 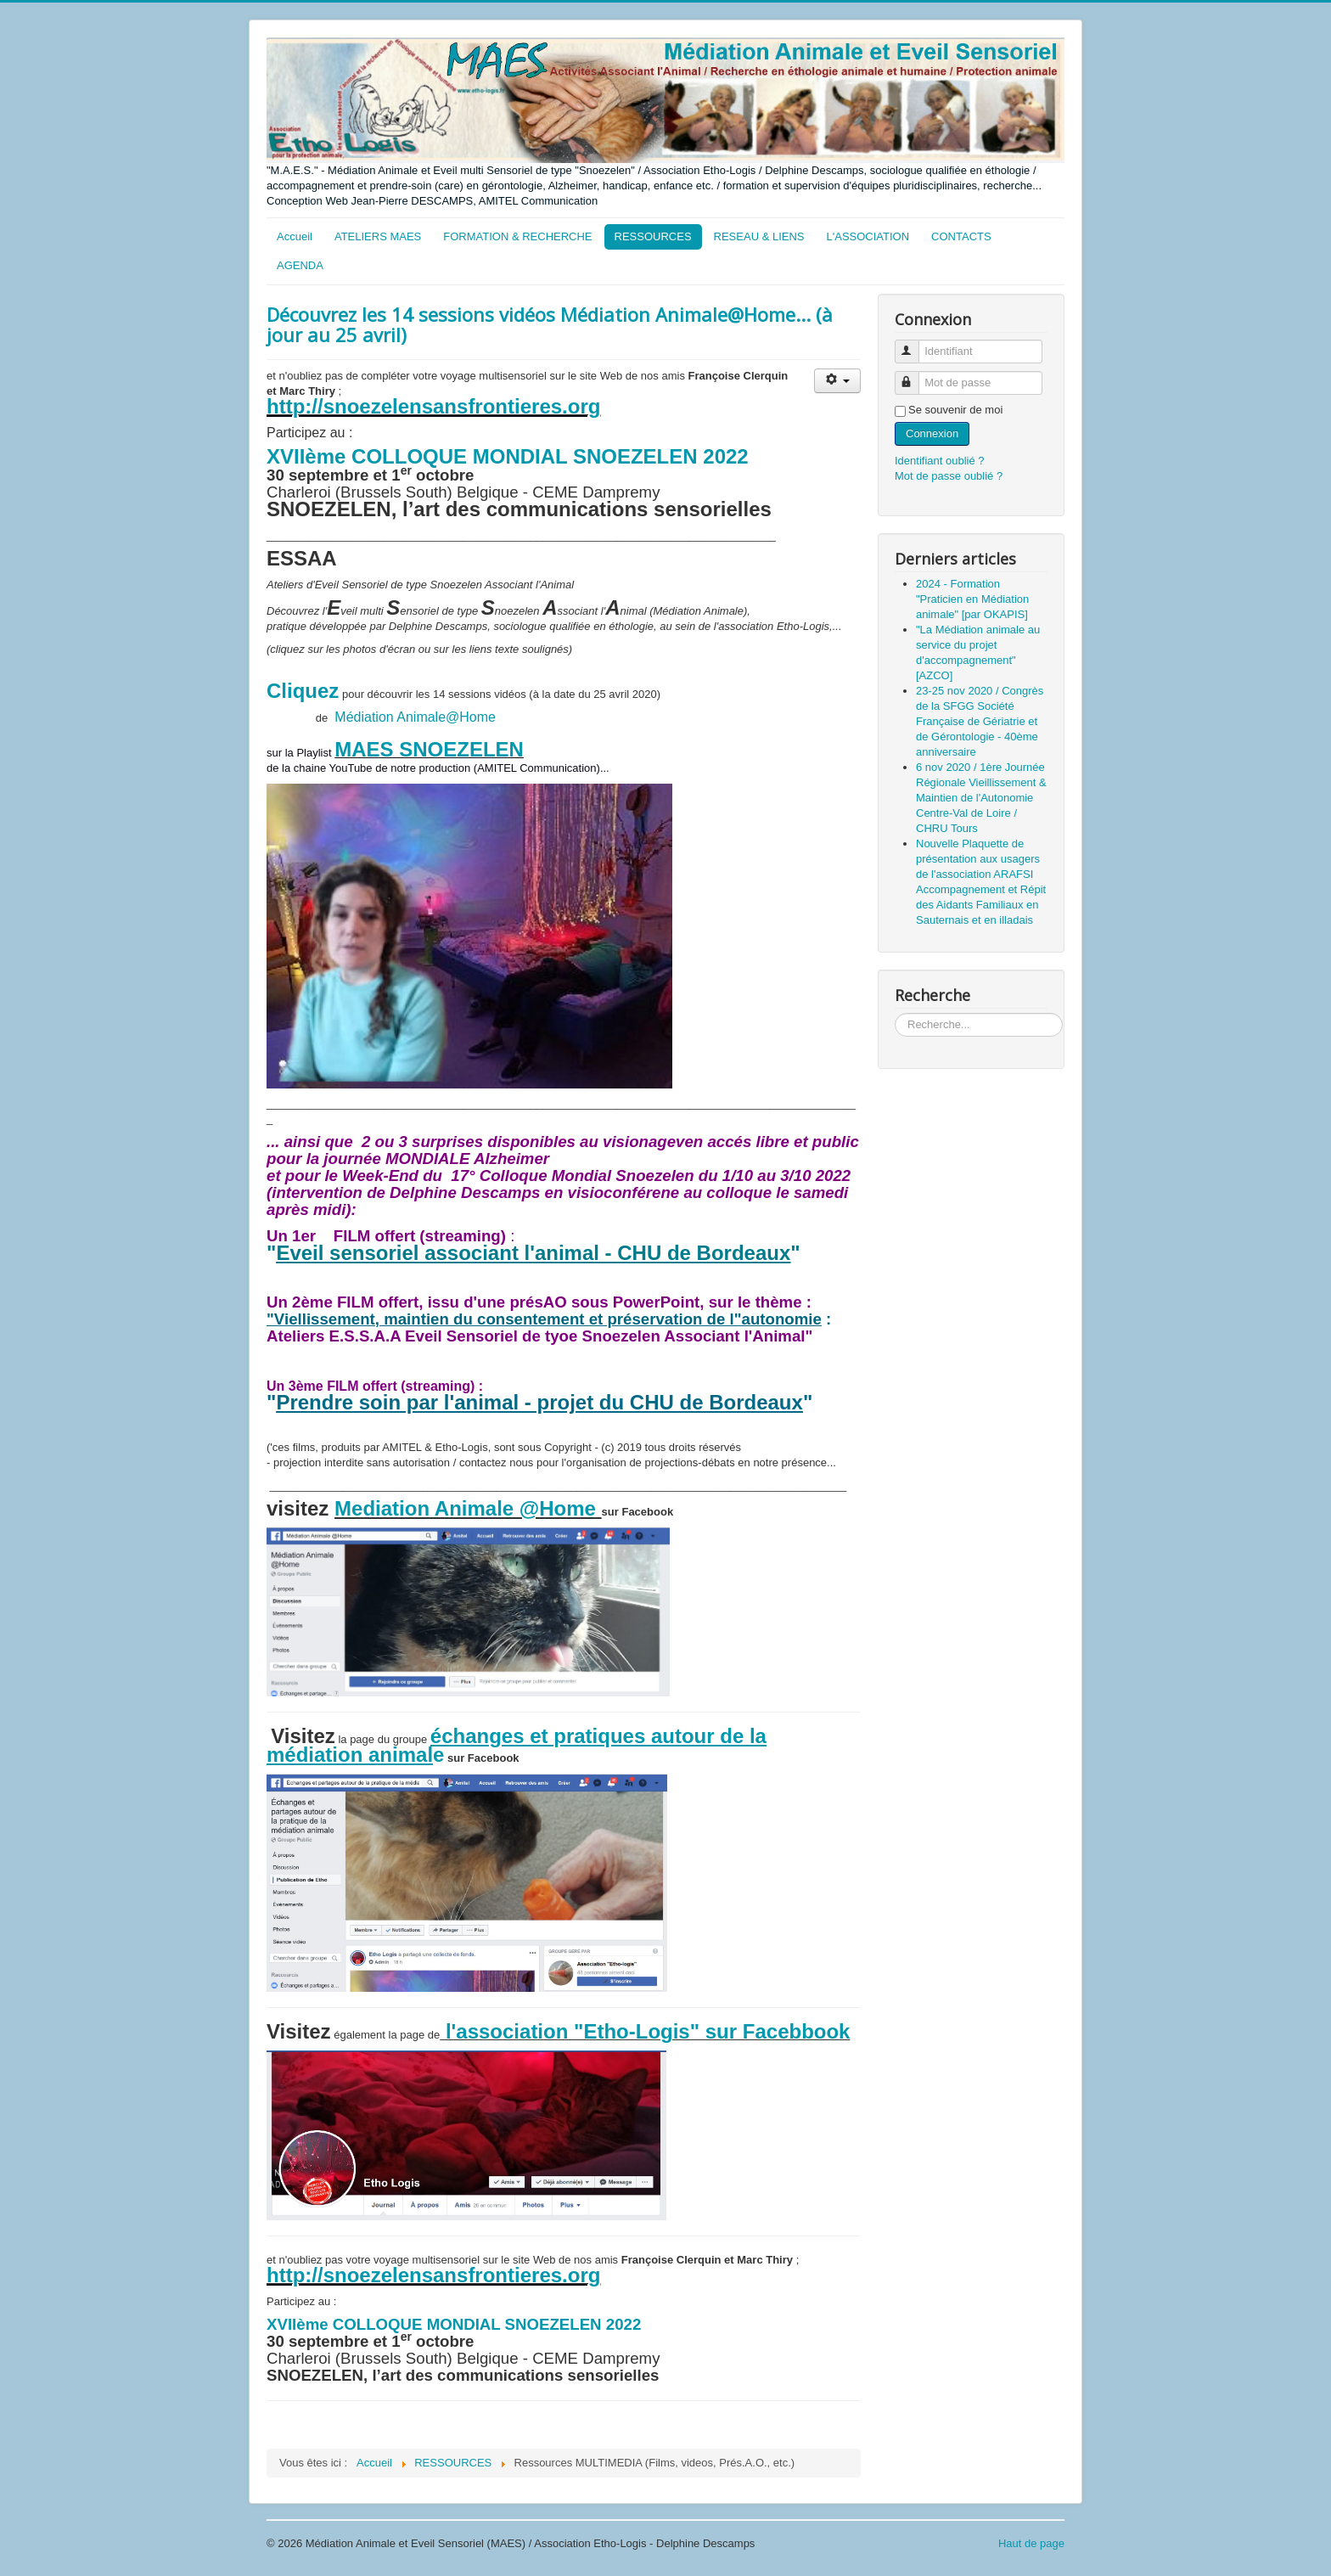 I want to click on ATELIERS MAES, so click(x=377, y=236).